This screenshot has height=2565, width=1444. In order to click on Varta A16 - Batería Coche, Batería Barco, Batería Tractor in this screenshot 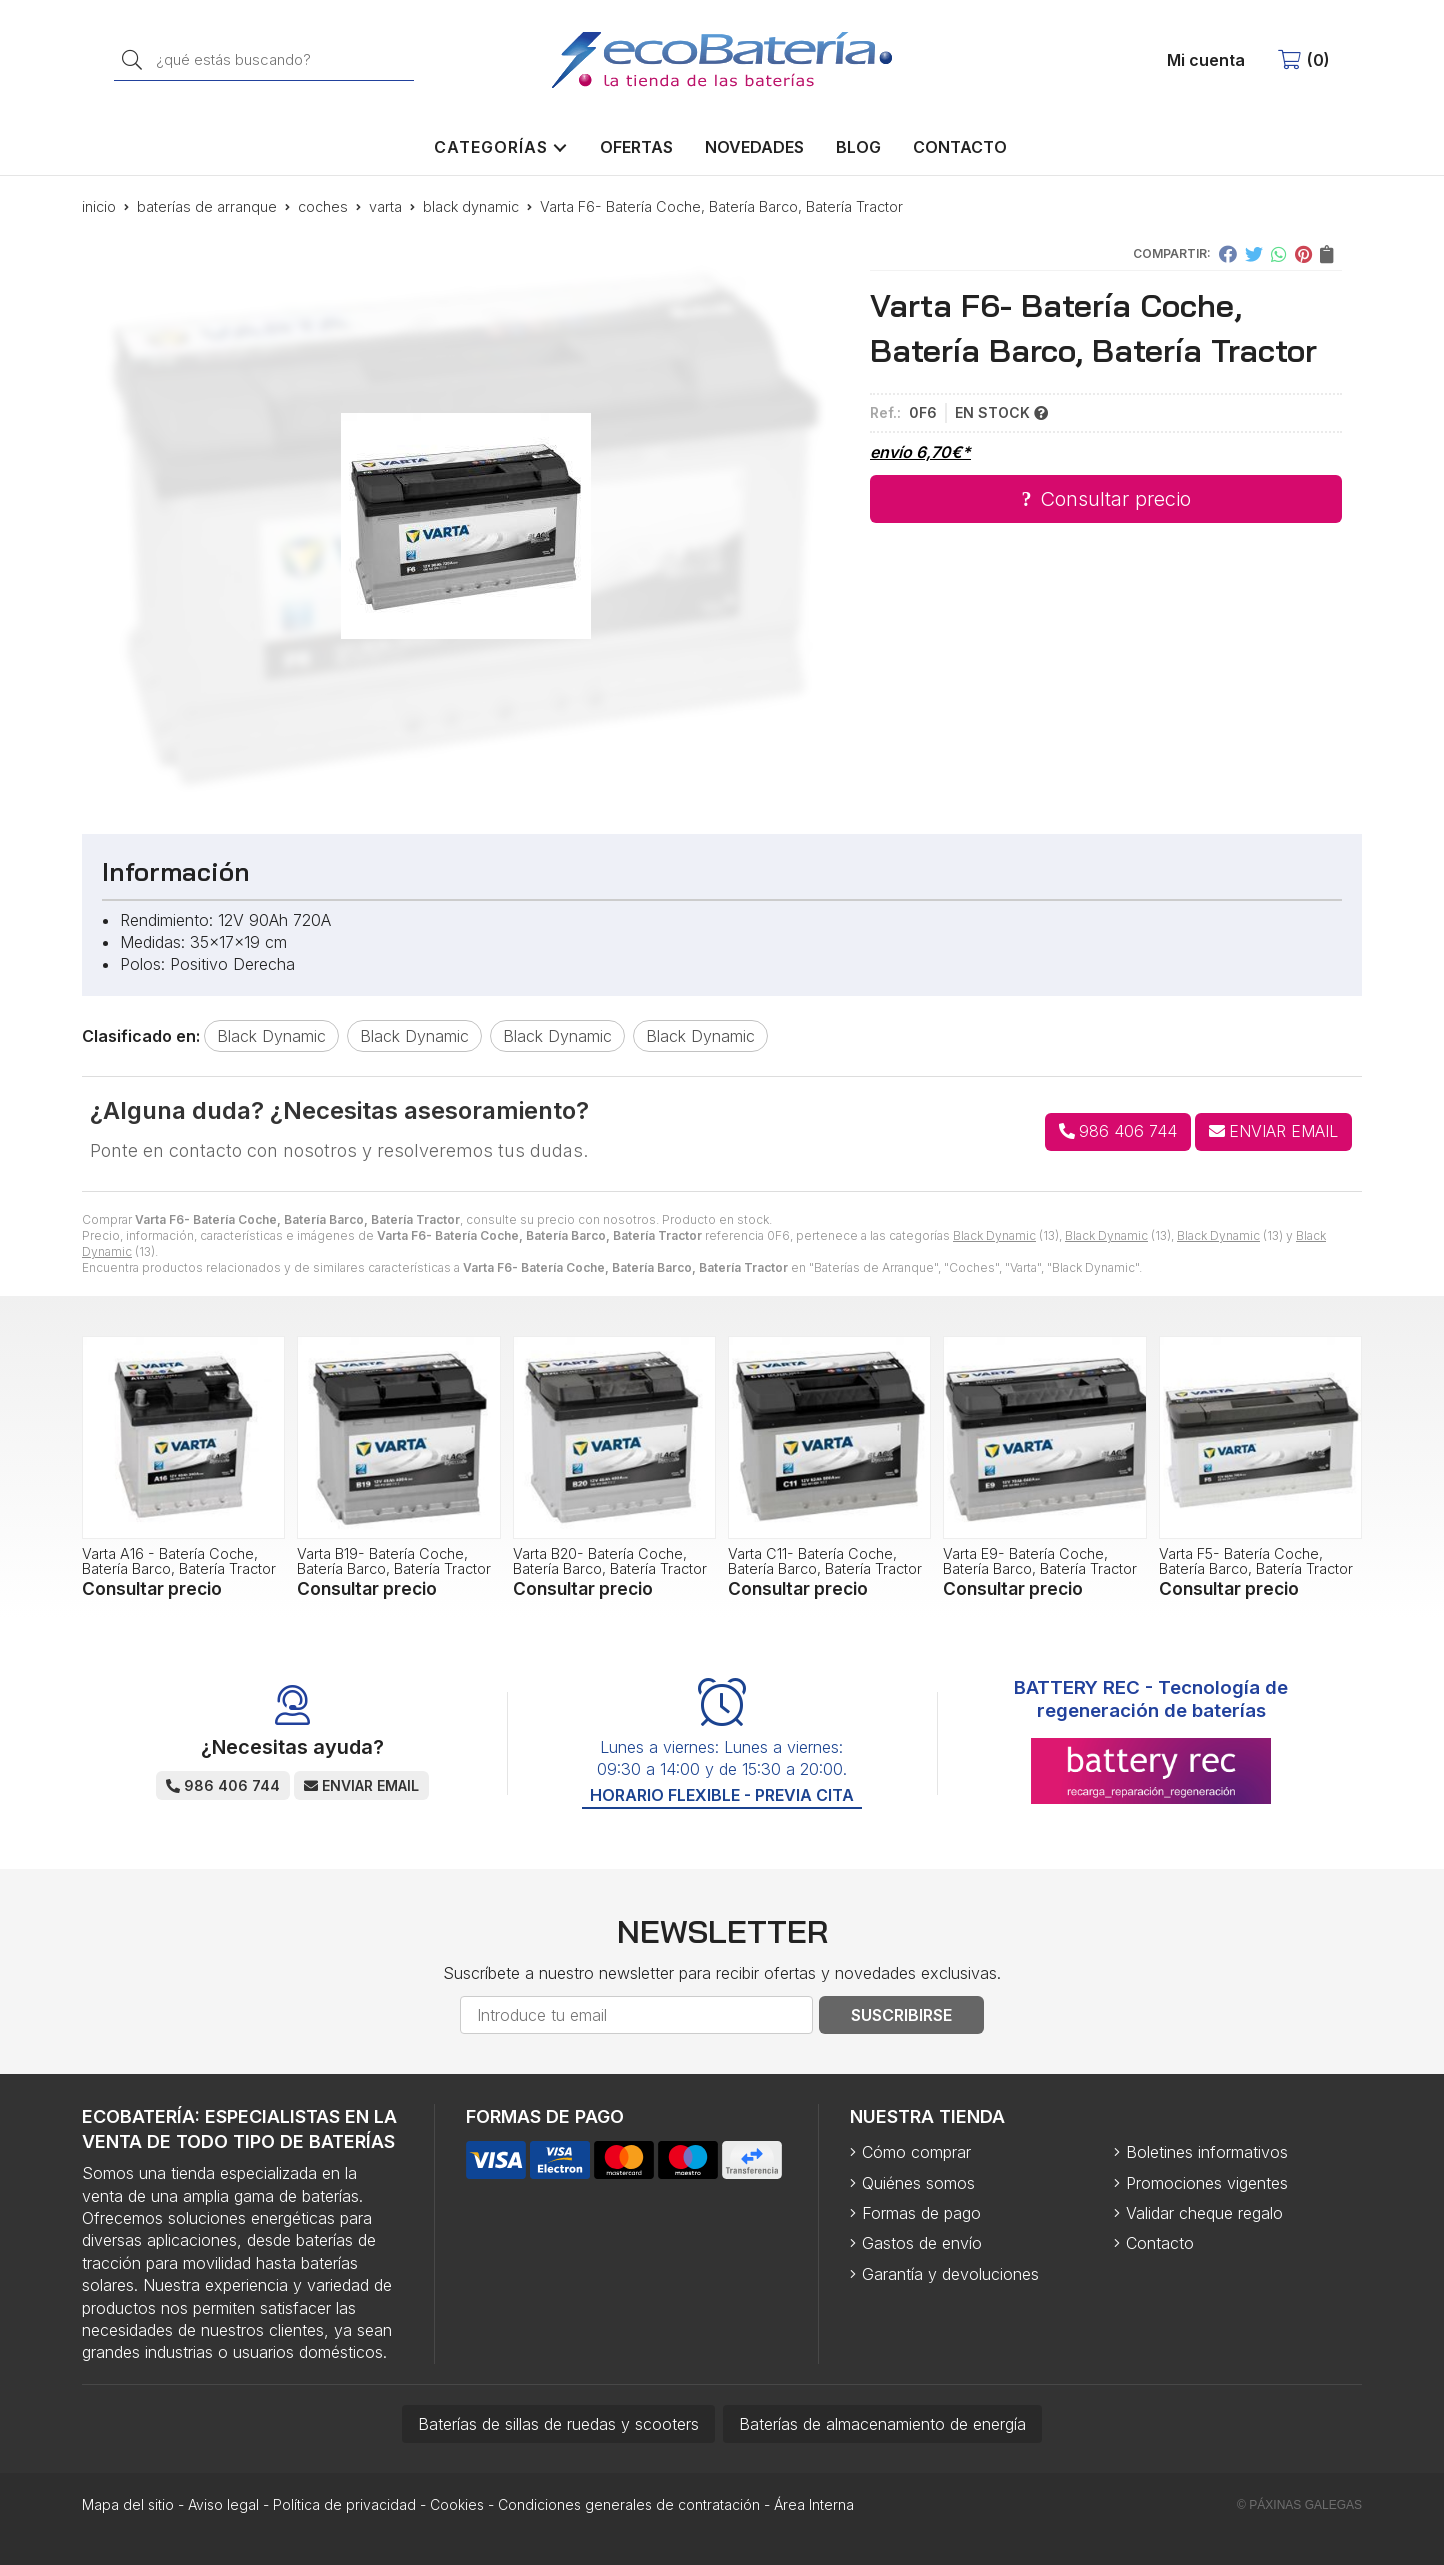, I will do `click(179, 1560)`.